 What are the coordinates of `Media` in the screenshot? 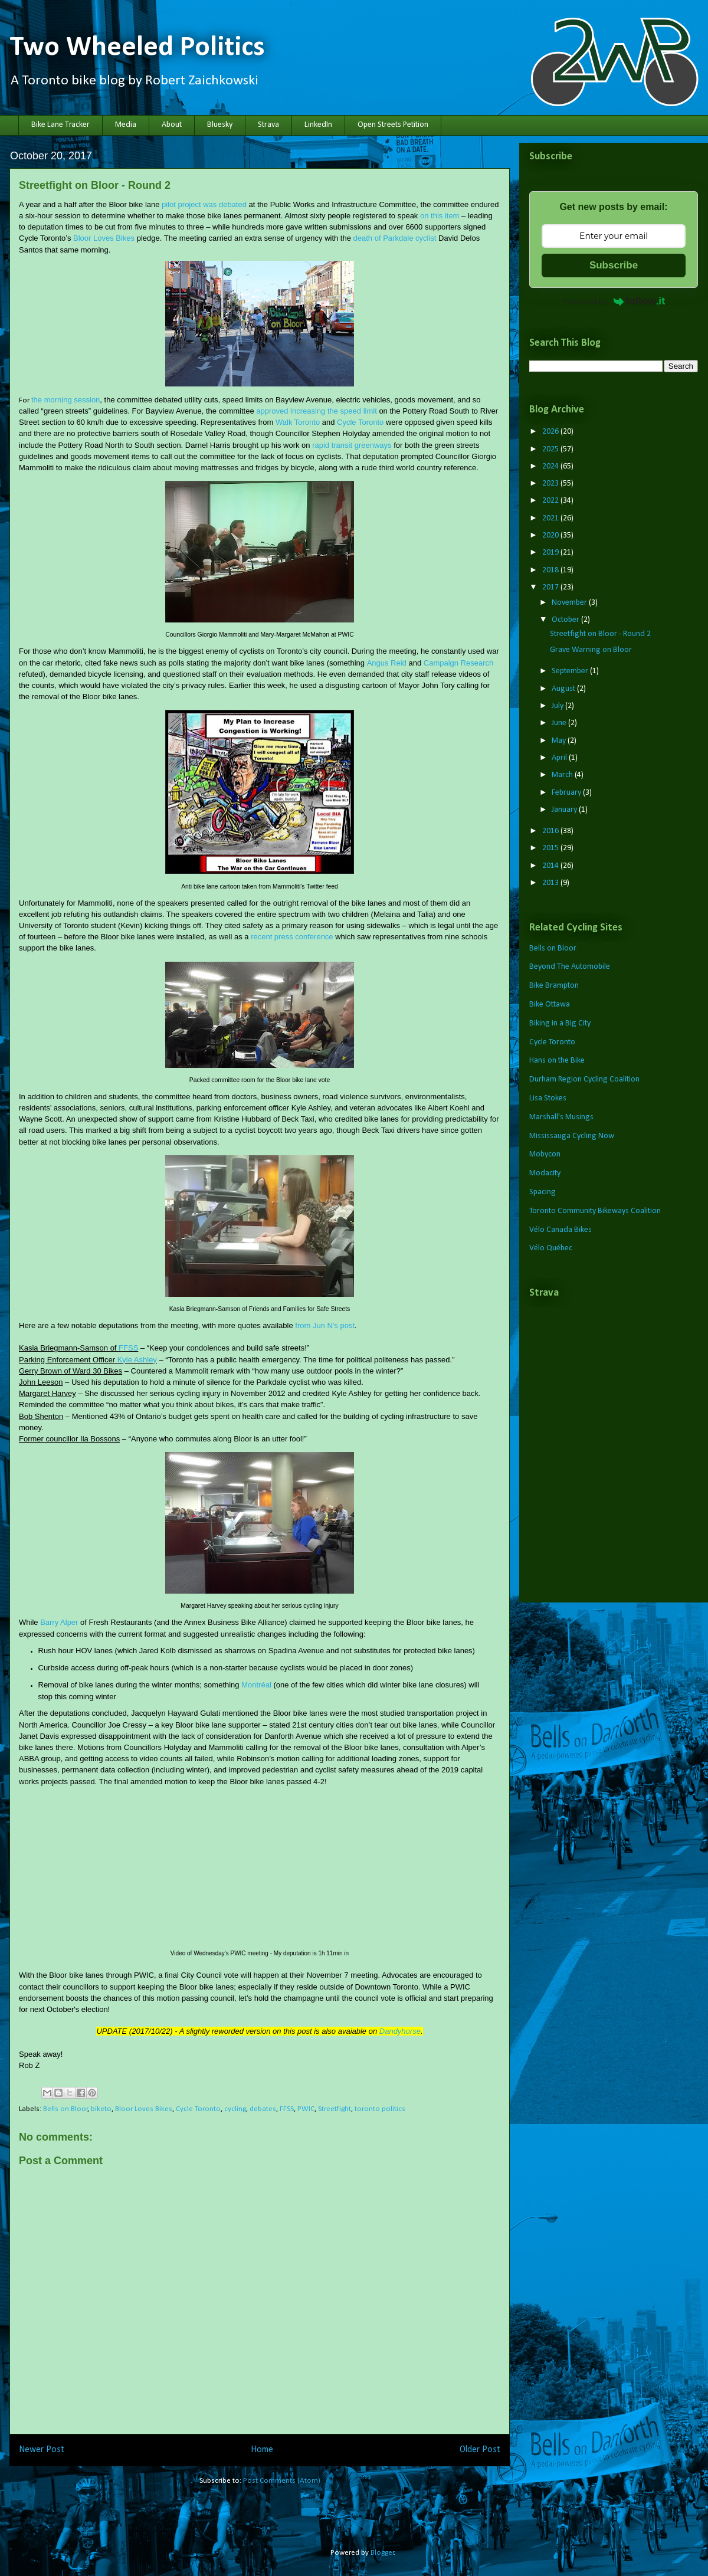 It's located at (125, 124).